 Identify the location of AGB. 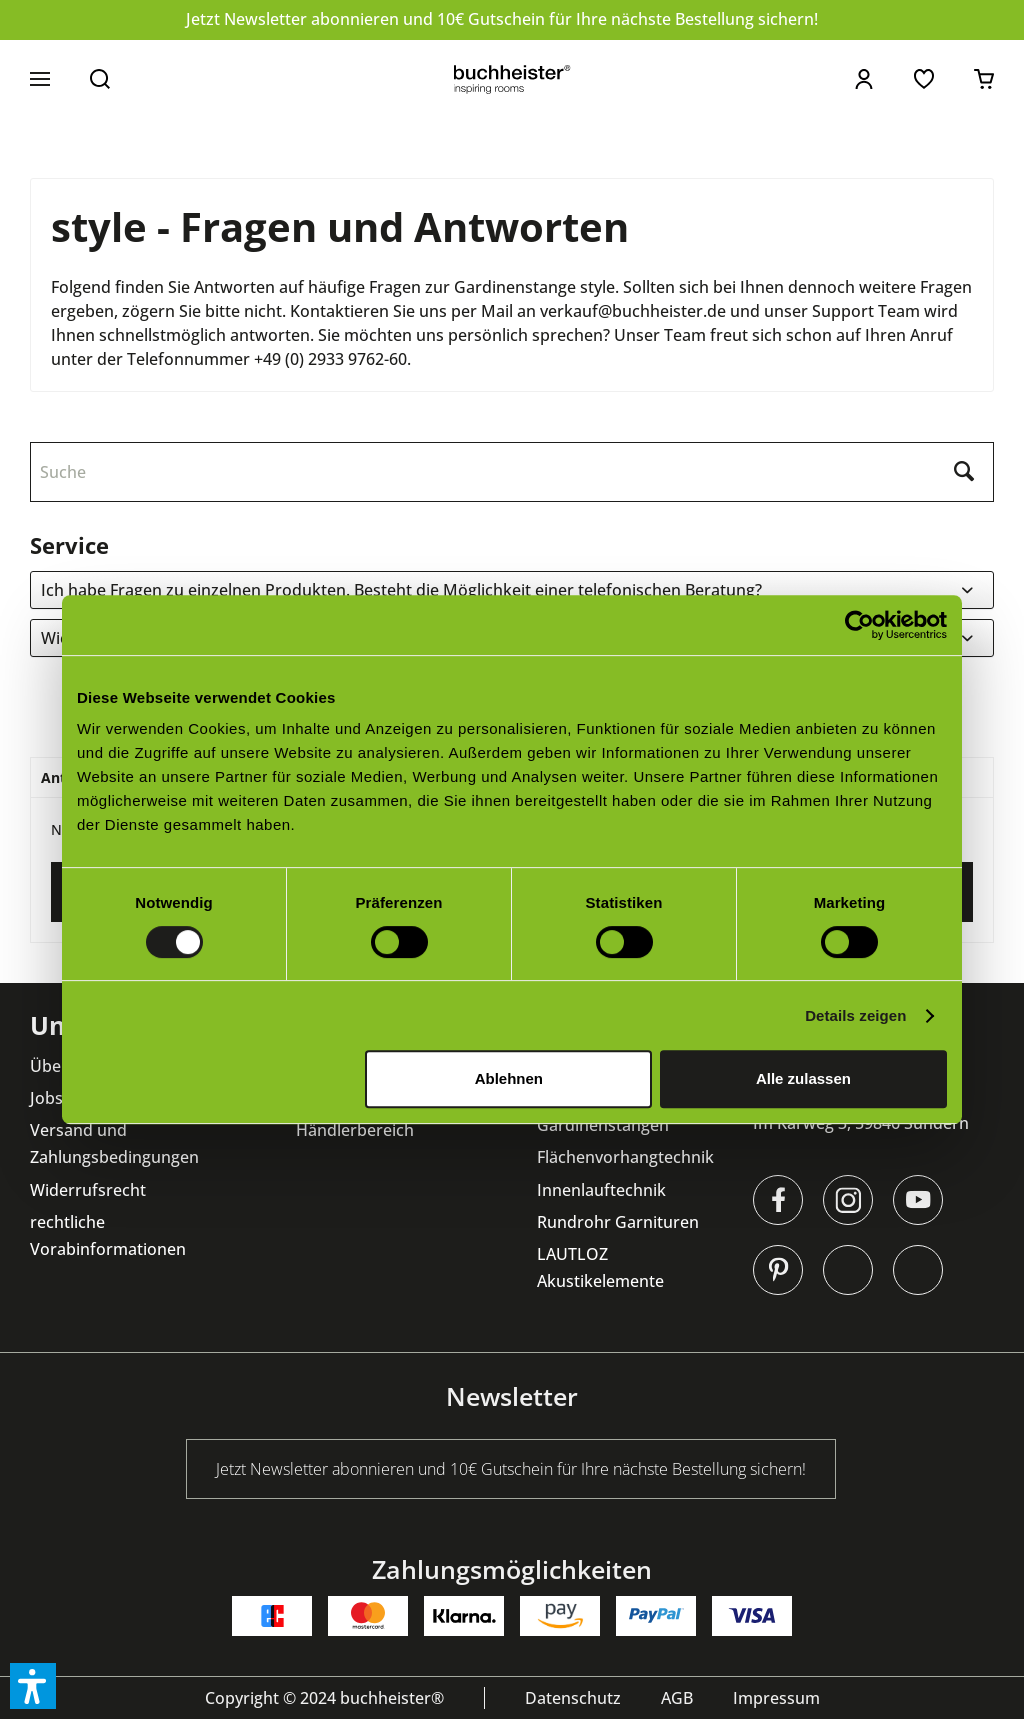
(677, 1698).